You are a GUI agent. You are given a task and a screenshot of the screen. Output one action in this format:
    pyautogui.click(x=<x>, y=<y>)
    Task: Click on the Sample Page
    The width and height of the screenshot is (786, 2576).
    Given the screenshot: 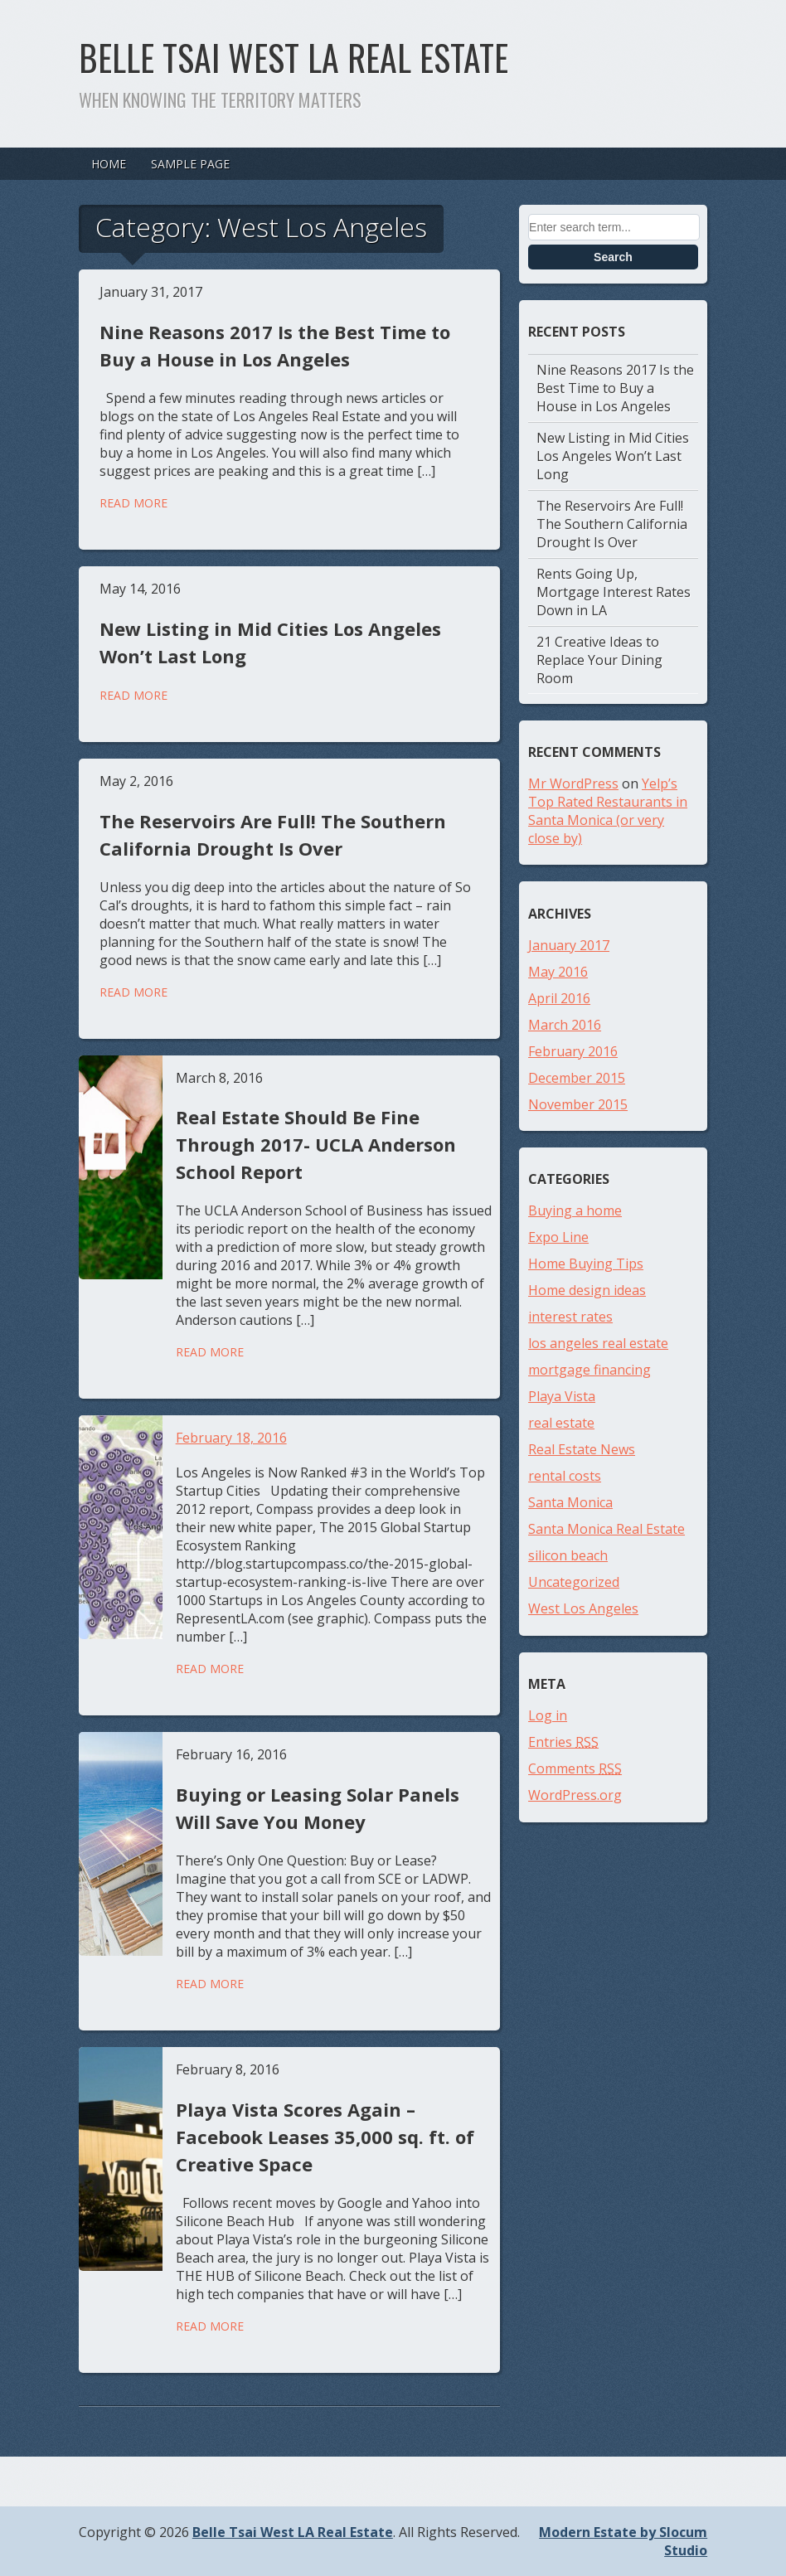 What is the action you would take?
    pyautogui.click(x=190, y=164)
    